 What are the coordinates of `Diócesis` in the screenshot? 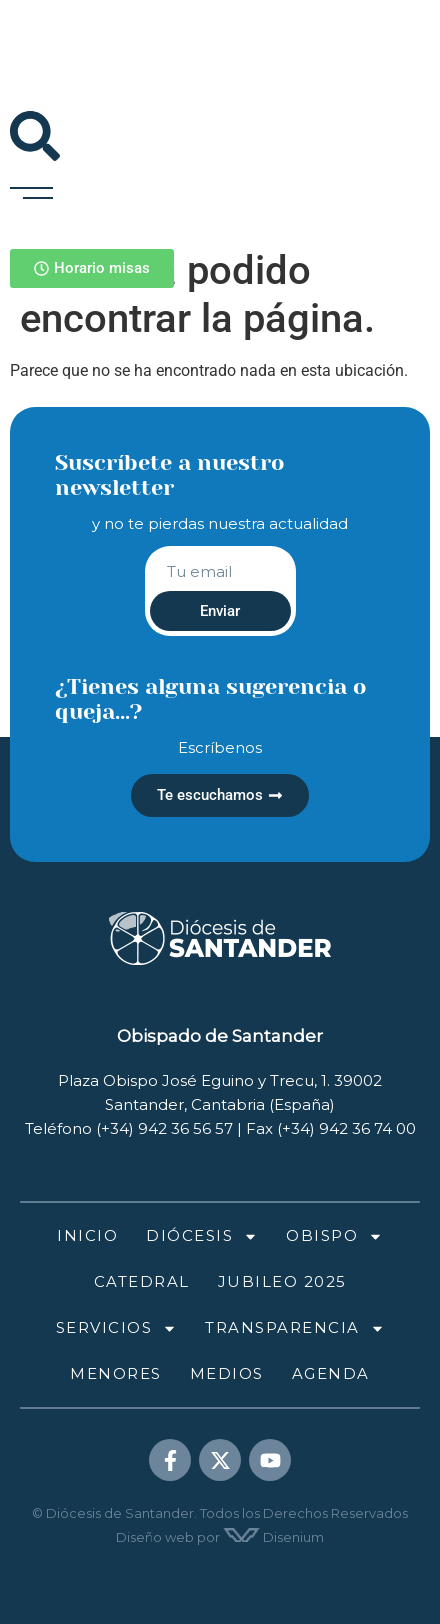 It's located at (202, 1236).